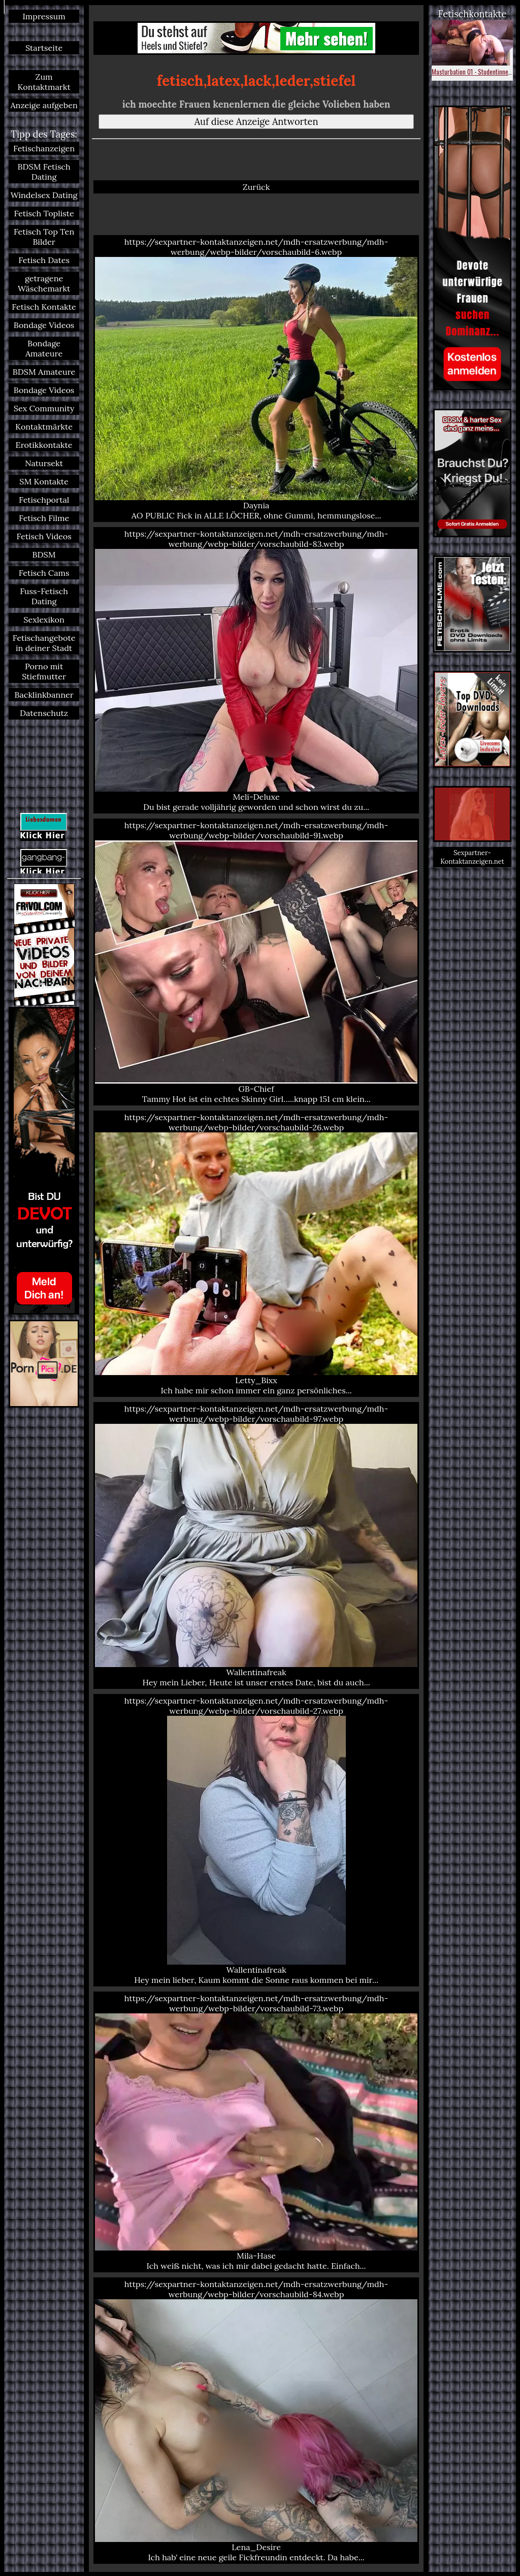  Describe the element at coordinates (43, 82) in the screenshot. I see `Zum Kontaktmarkt` at that location.